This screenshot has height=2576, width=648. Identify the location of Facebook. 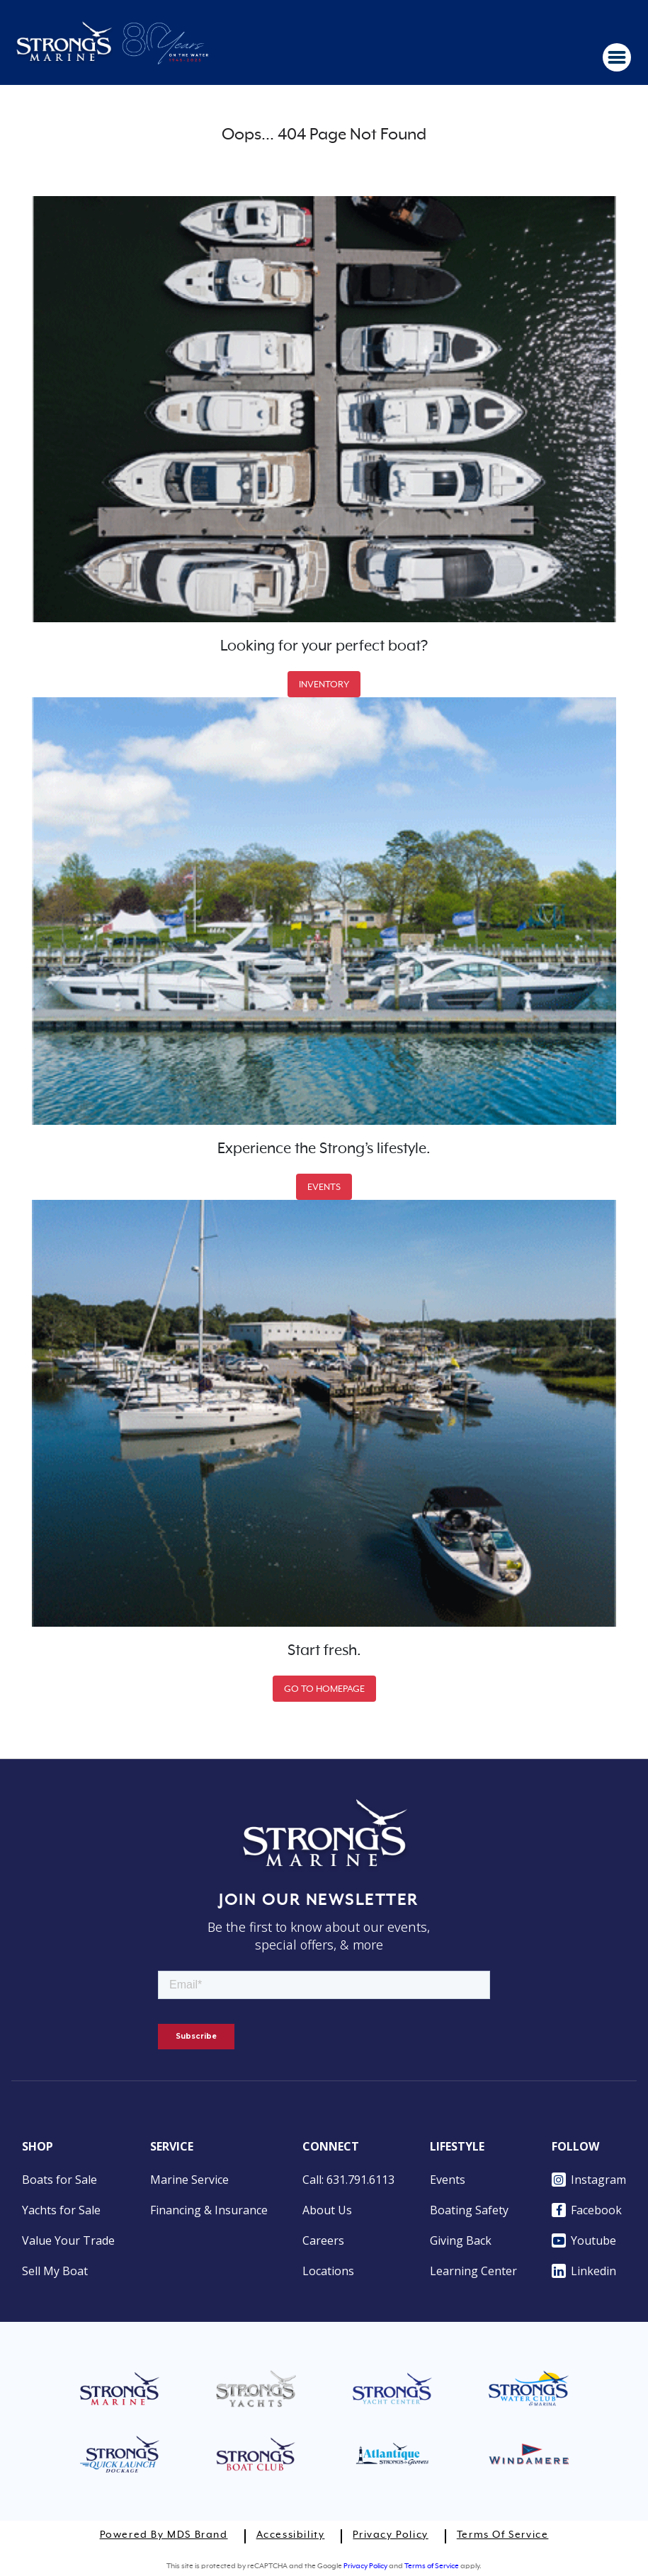
(587, 2210).